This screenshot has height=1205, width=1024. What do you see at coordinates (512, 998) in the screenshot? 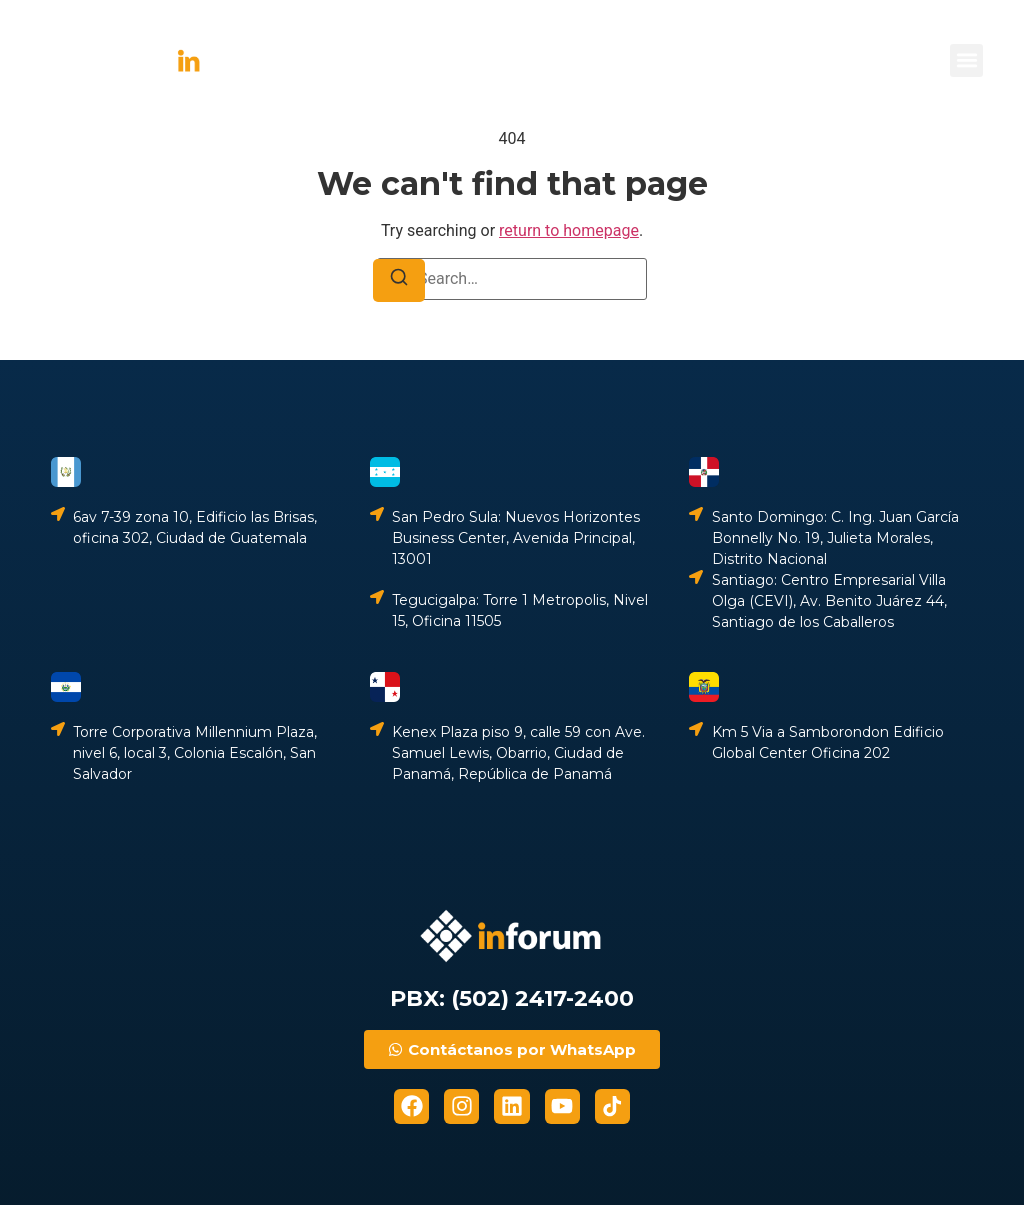
I see `PBX: (502) 2417-2400` at bounding box center [512, 998].